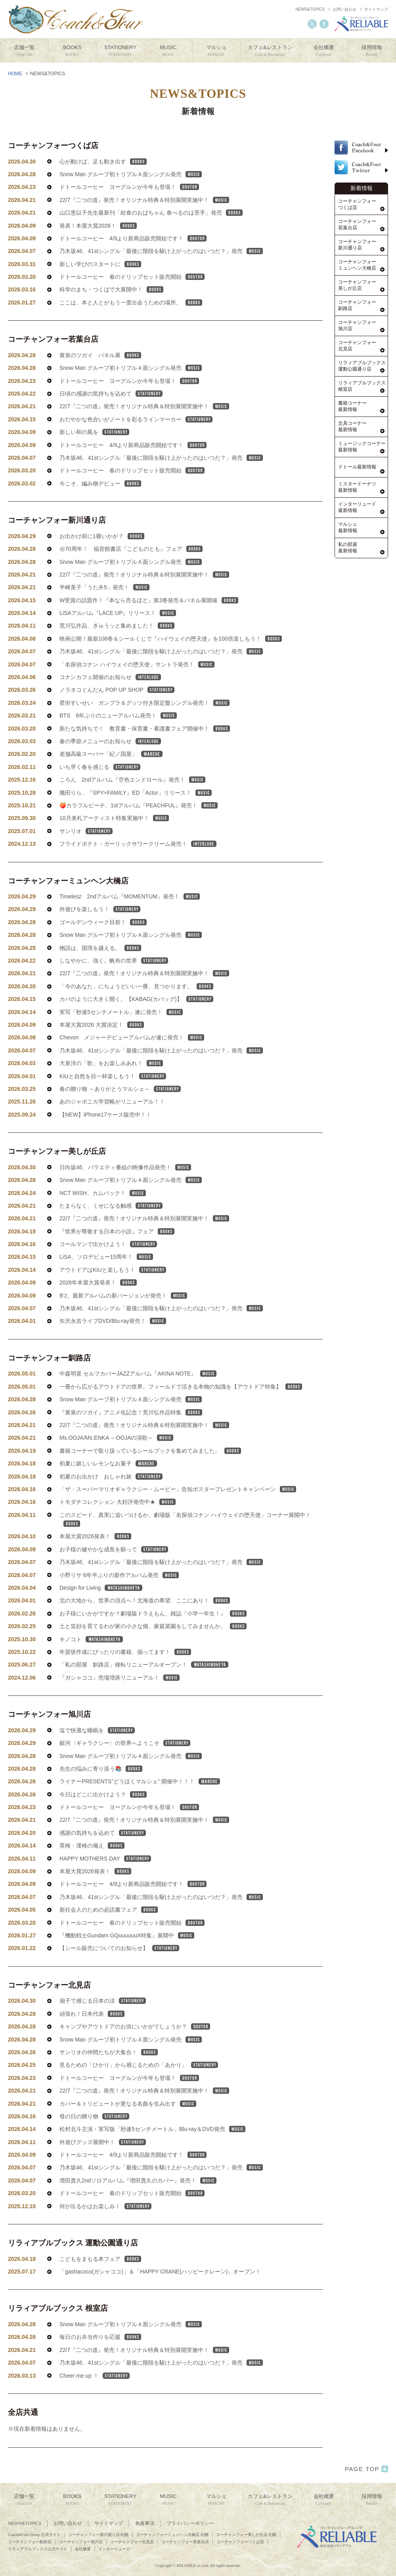 This screenshot has width=396, height=2576. I want to click on 新たな気持ちで！ 教育書・保育書・看護書フェア開催中！, so click(144, 751).